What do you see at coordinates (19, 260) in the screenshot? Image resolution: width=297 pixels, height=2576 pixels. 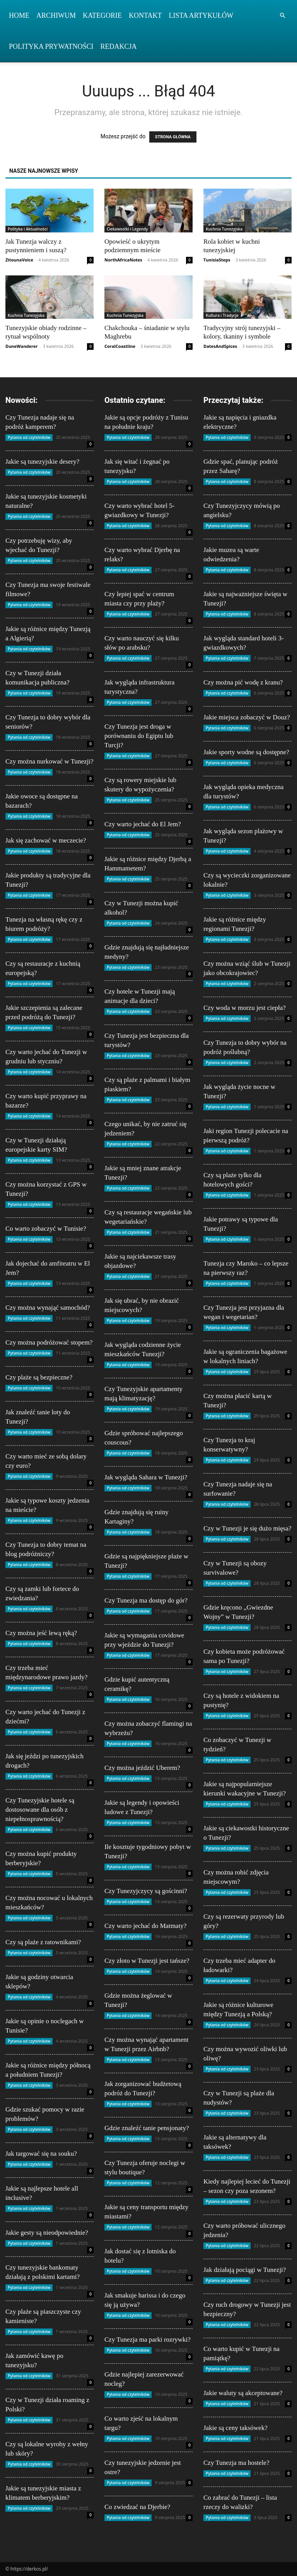 I see `ZitounaVoice` at bounding box center [19, 260].